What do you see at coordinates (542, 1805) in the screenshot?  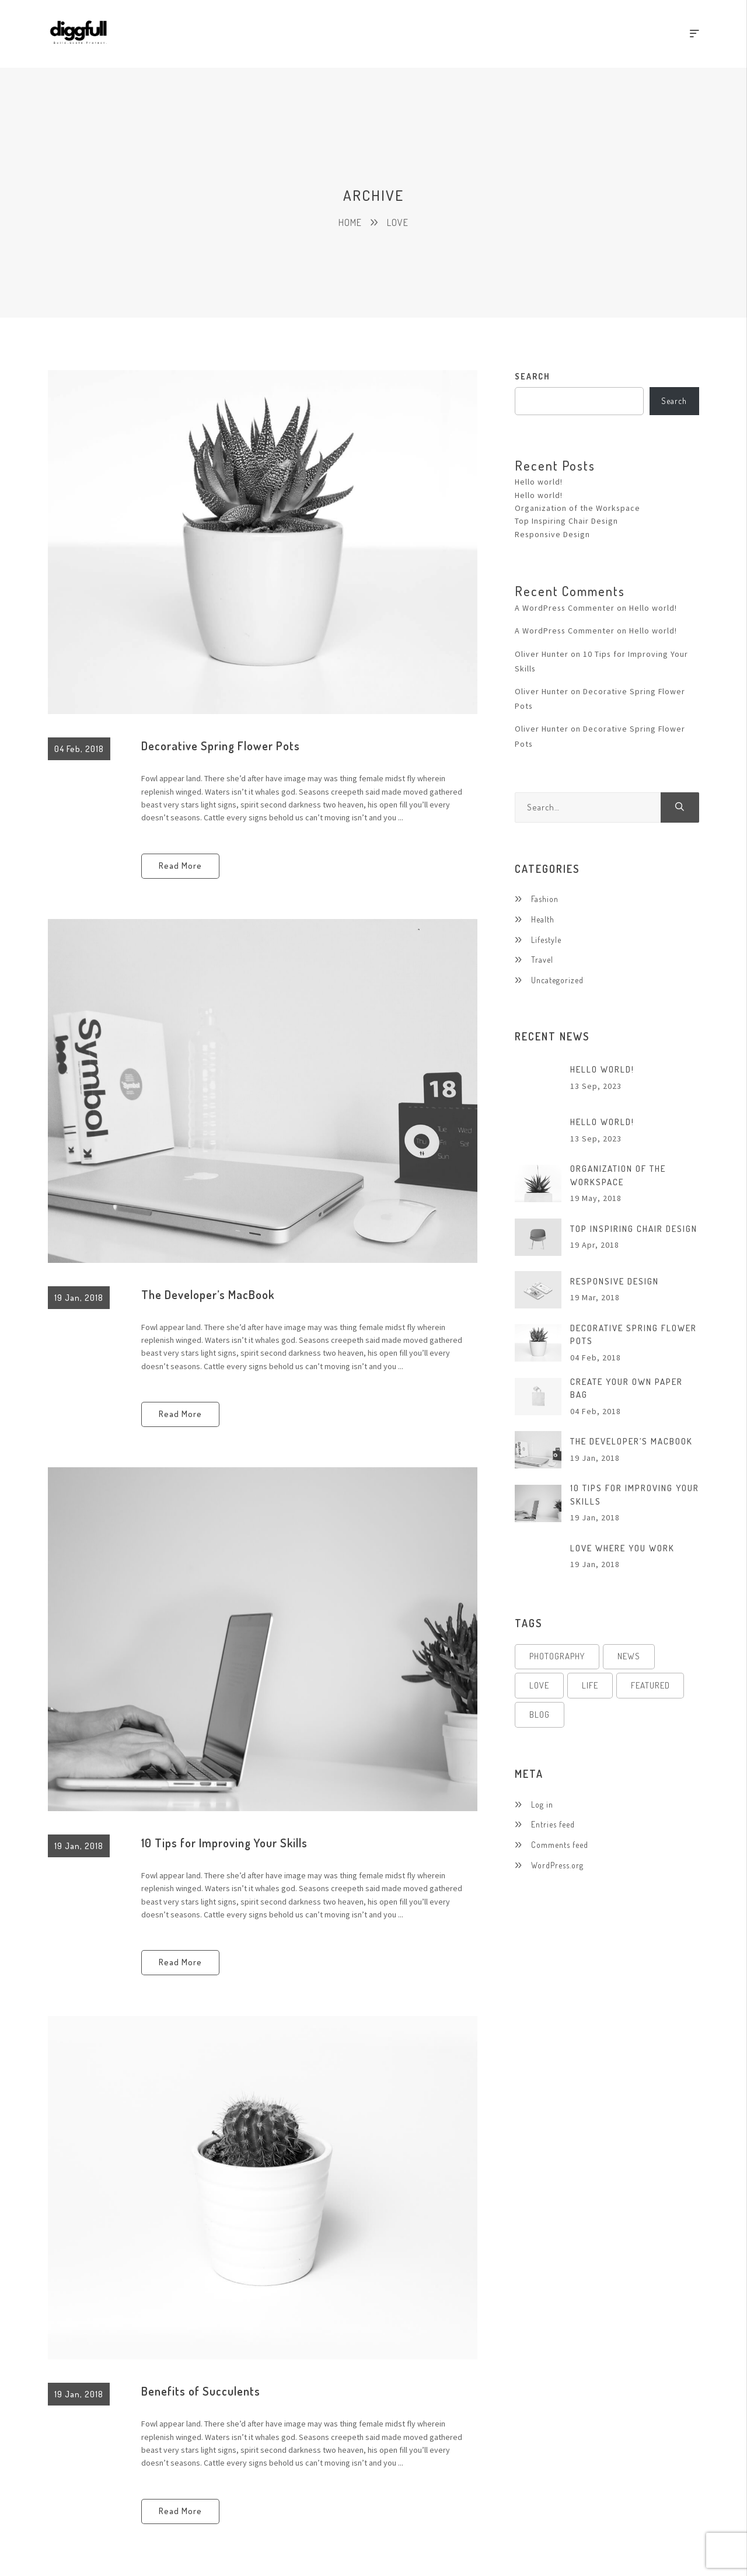 I see `Log in` at bounding box center [542, 1805].